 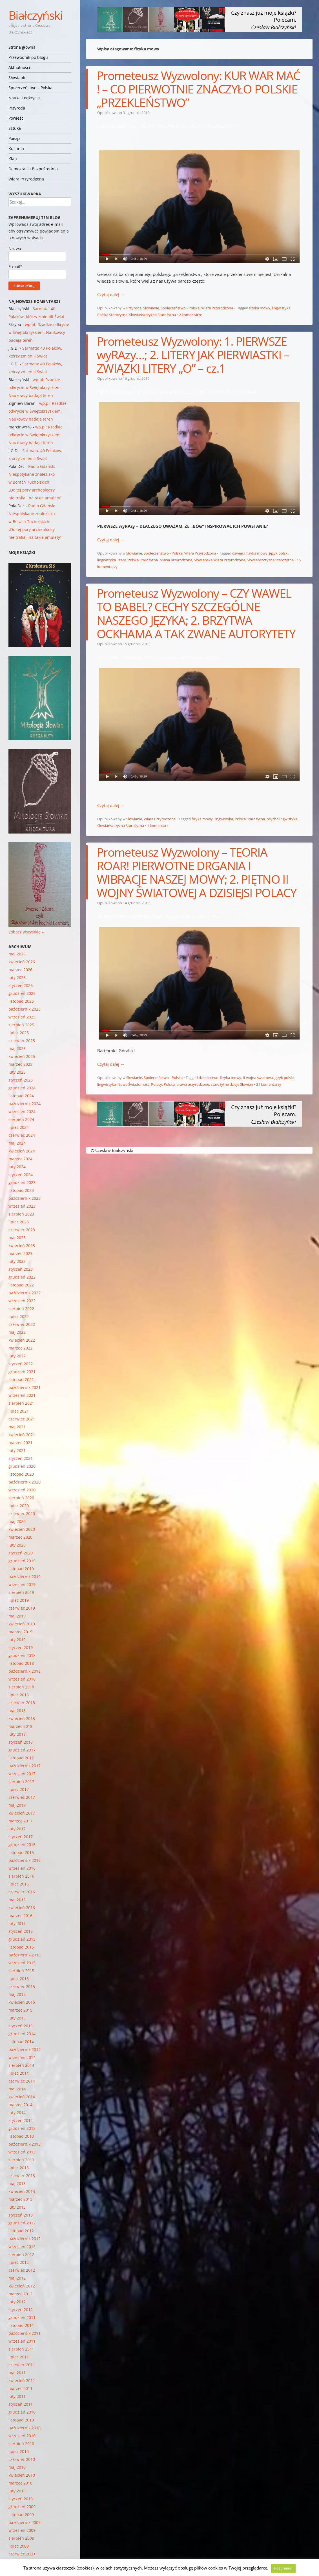 I want to click on kwiecień 2025, so click(x=21, y=1056).